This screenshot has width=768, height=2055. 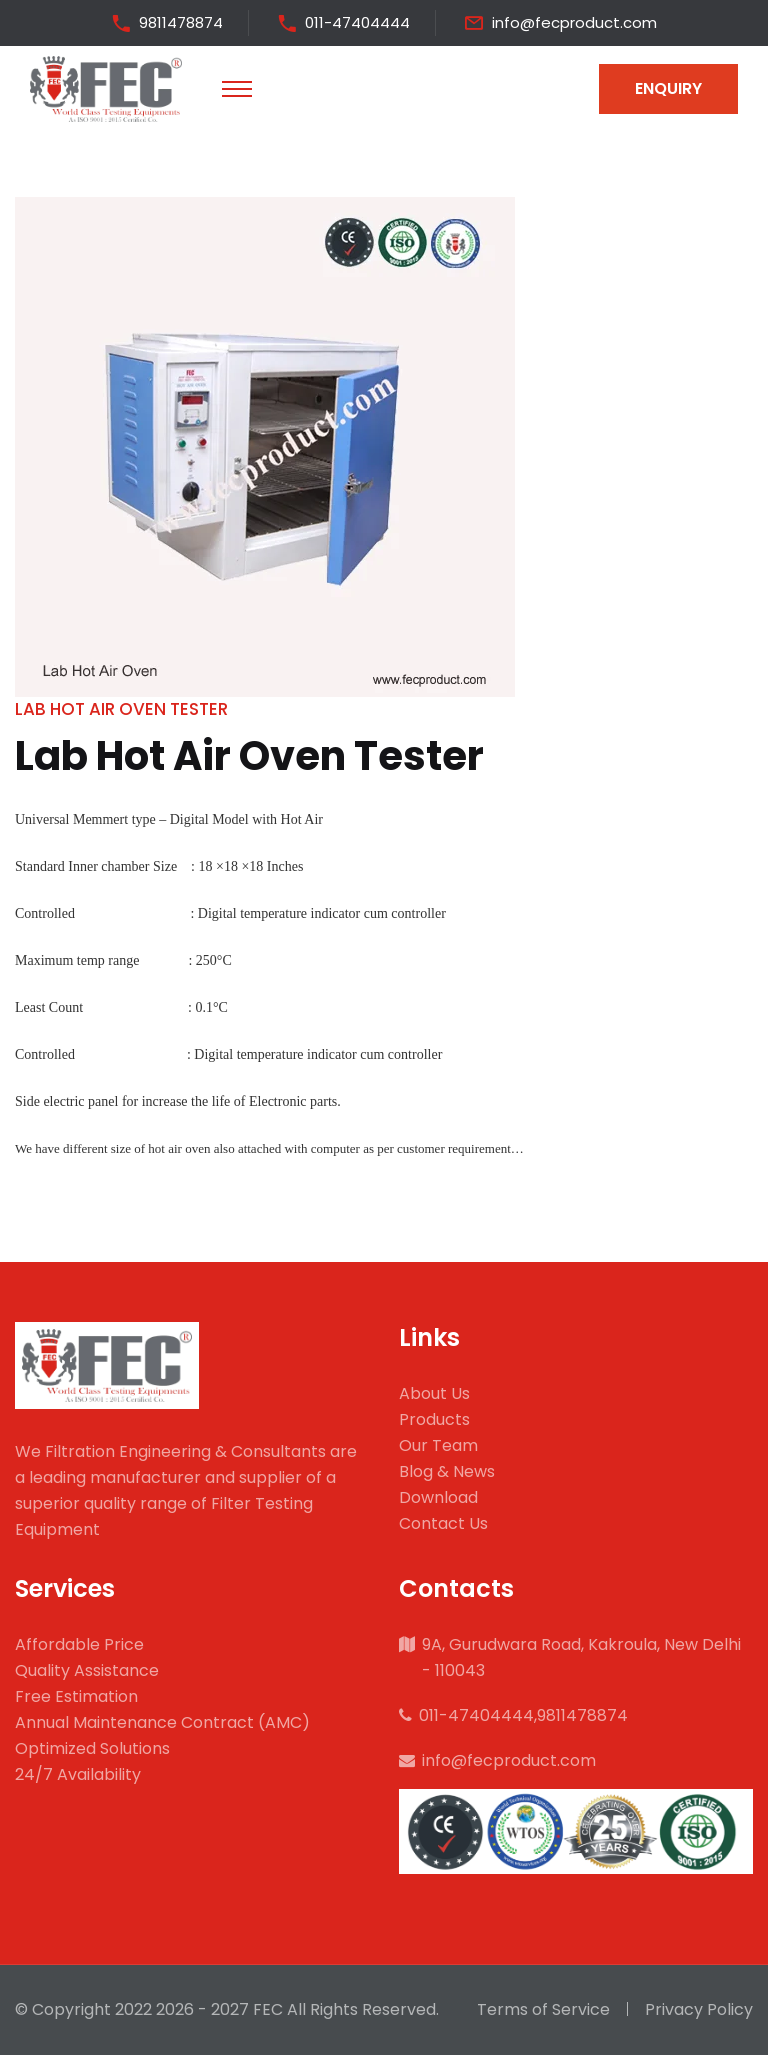 I want to click on Enquiry, so click(x=668, y=88).